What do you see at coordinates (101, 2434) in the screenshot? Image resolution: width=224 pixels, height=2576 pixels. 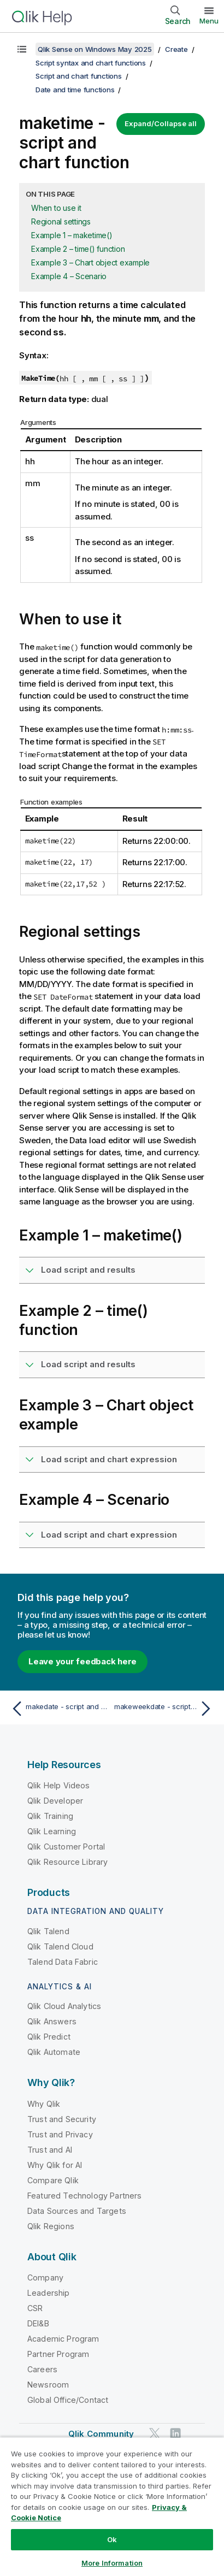 I see `Qlik Community [https://community.qlik.com/]` at bounding box center [101, 2434].